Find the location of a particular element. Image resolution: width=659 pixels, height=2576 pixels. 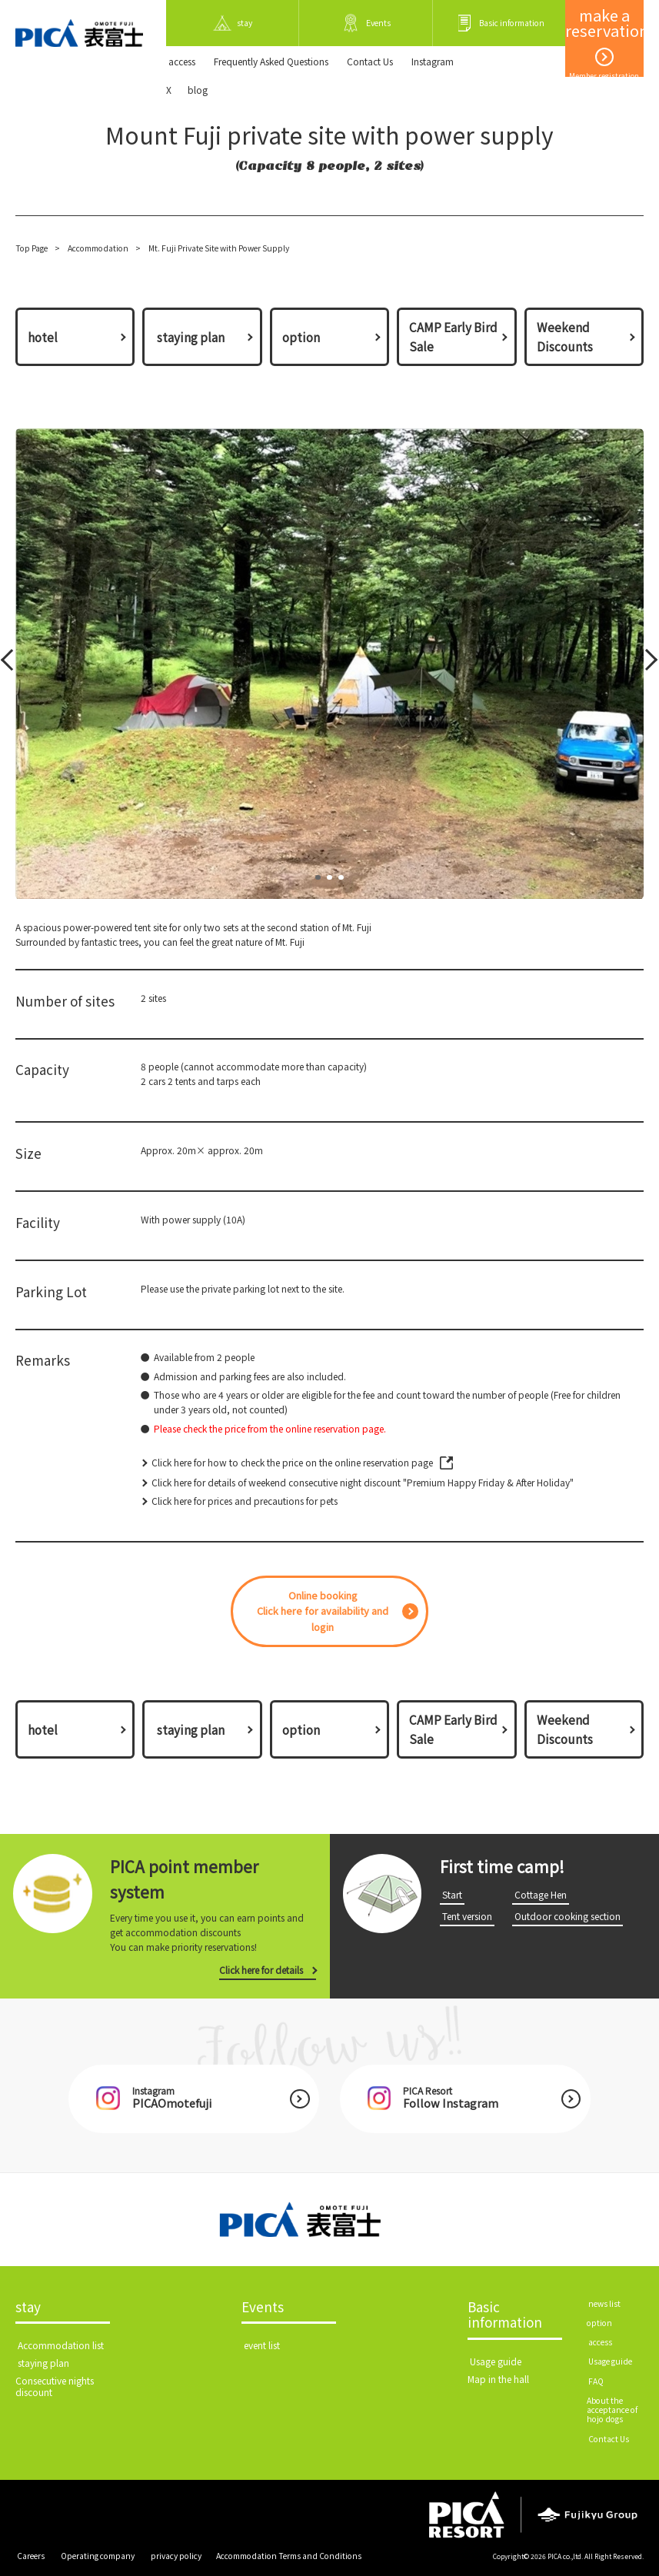

option is located at coordinates (301, 336).